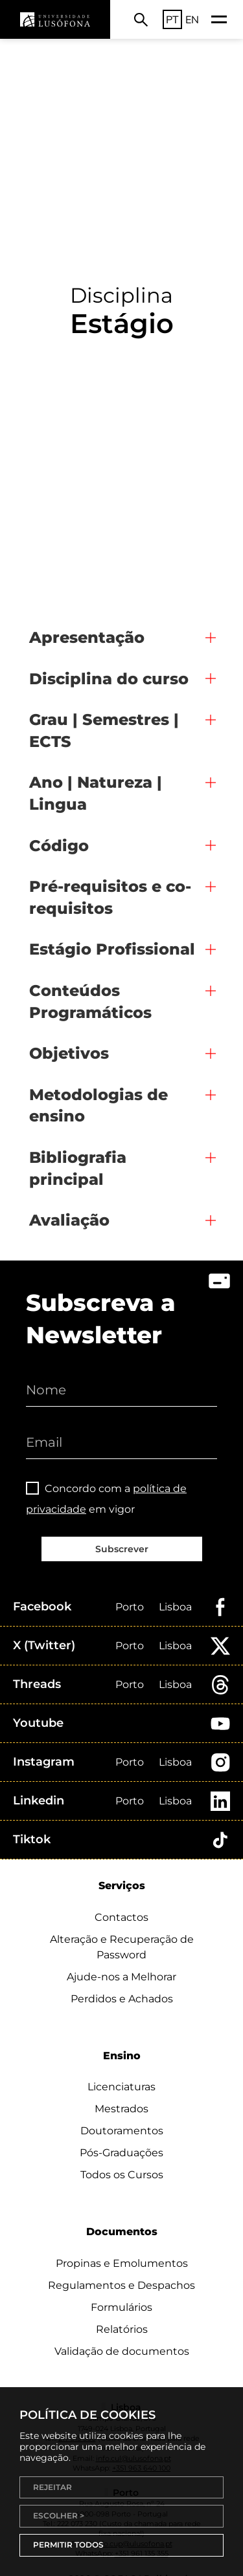 This screenshot has height=2576, width=243. I want to click on Doutoramentos, so click(121, 2131).